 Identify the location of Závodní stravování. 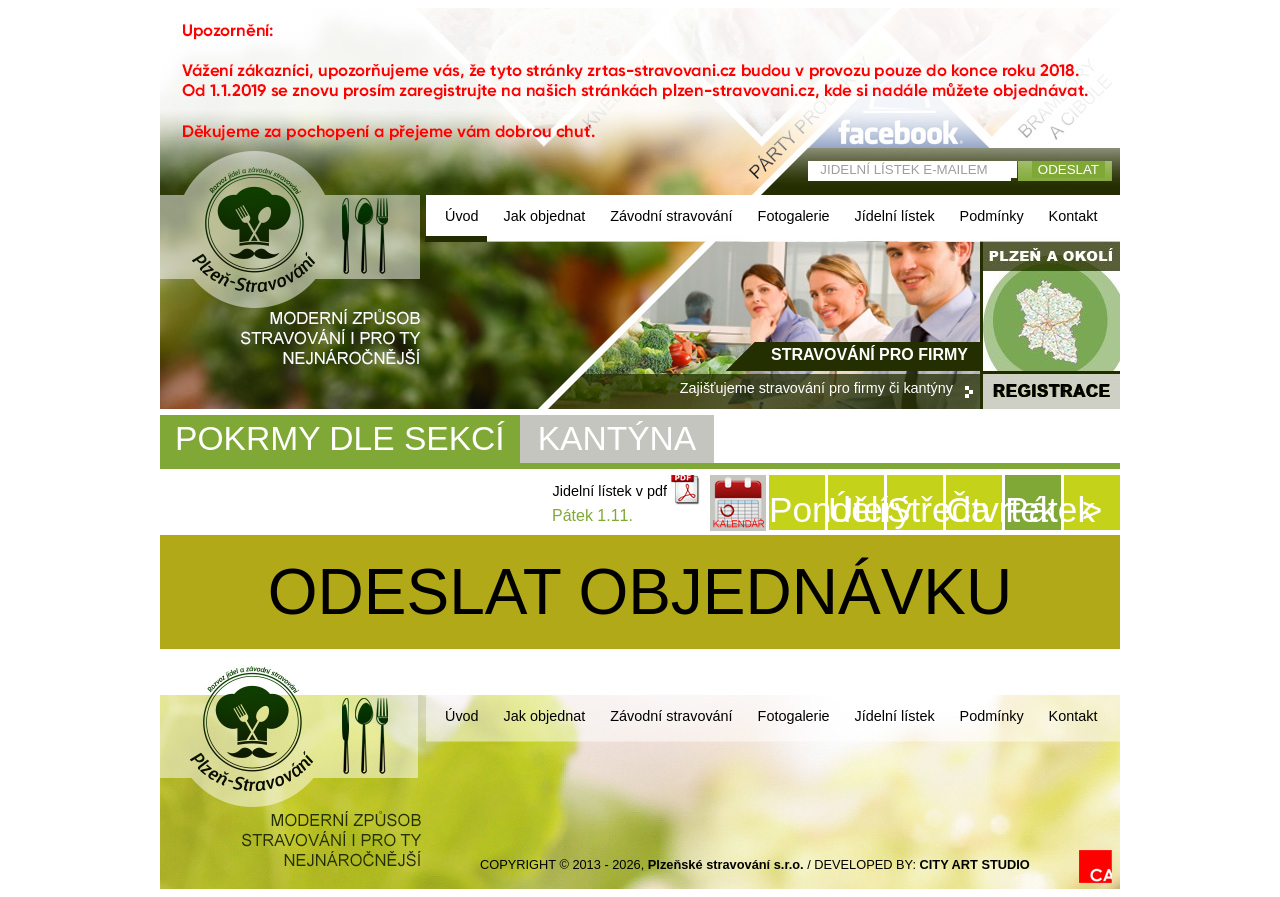
(671, 216).